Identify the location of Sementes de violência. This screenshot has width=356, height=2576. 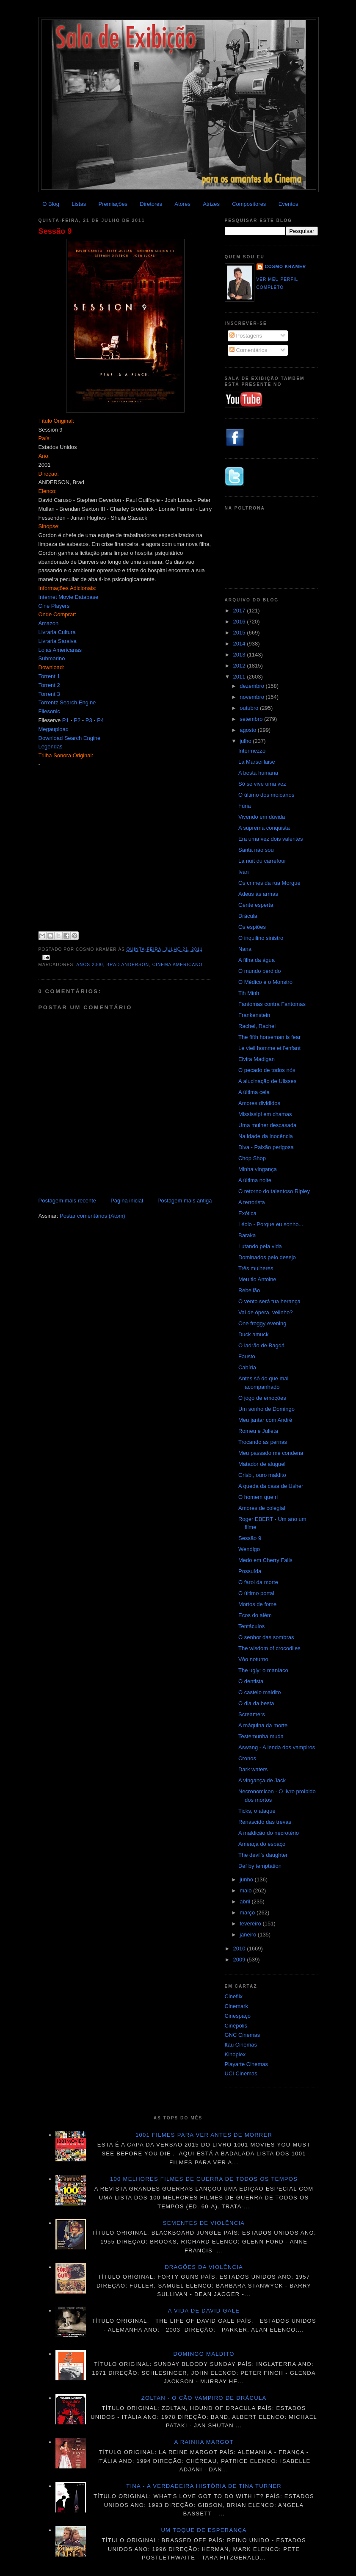
(204, 2223).